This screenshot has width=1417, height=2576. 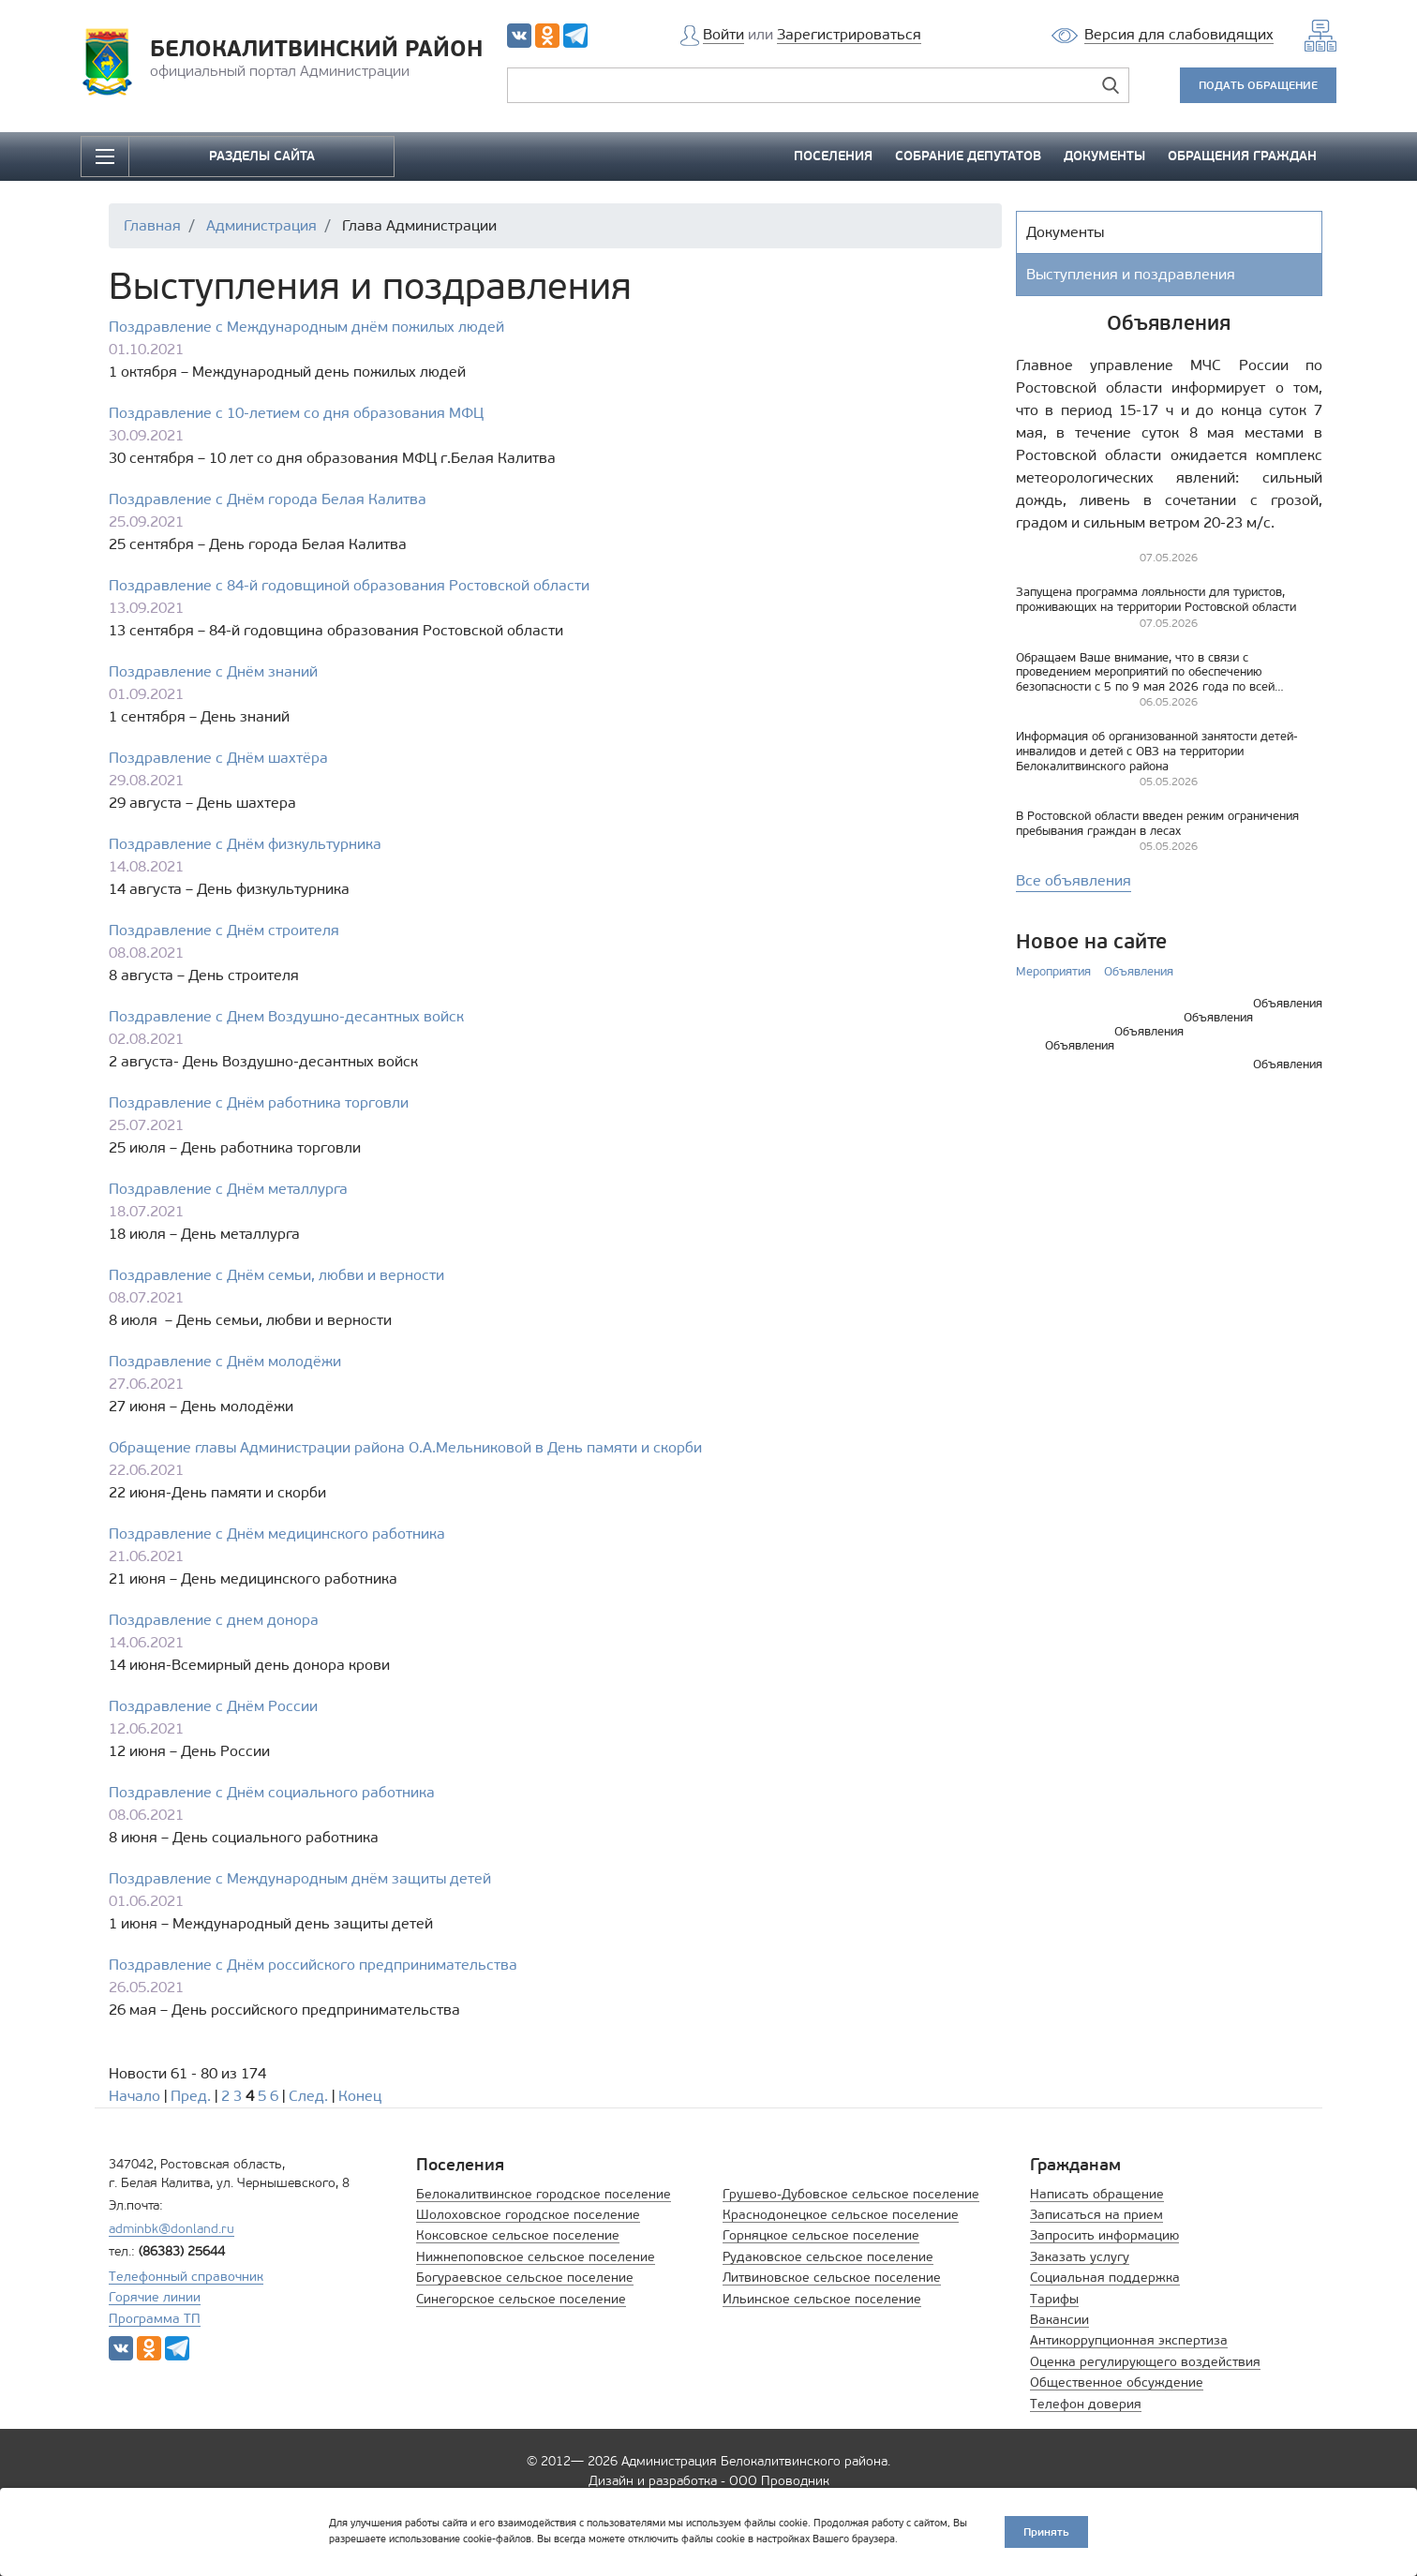 I want to click on Шолоховское городское поселение, so click(x=528, y=2215).